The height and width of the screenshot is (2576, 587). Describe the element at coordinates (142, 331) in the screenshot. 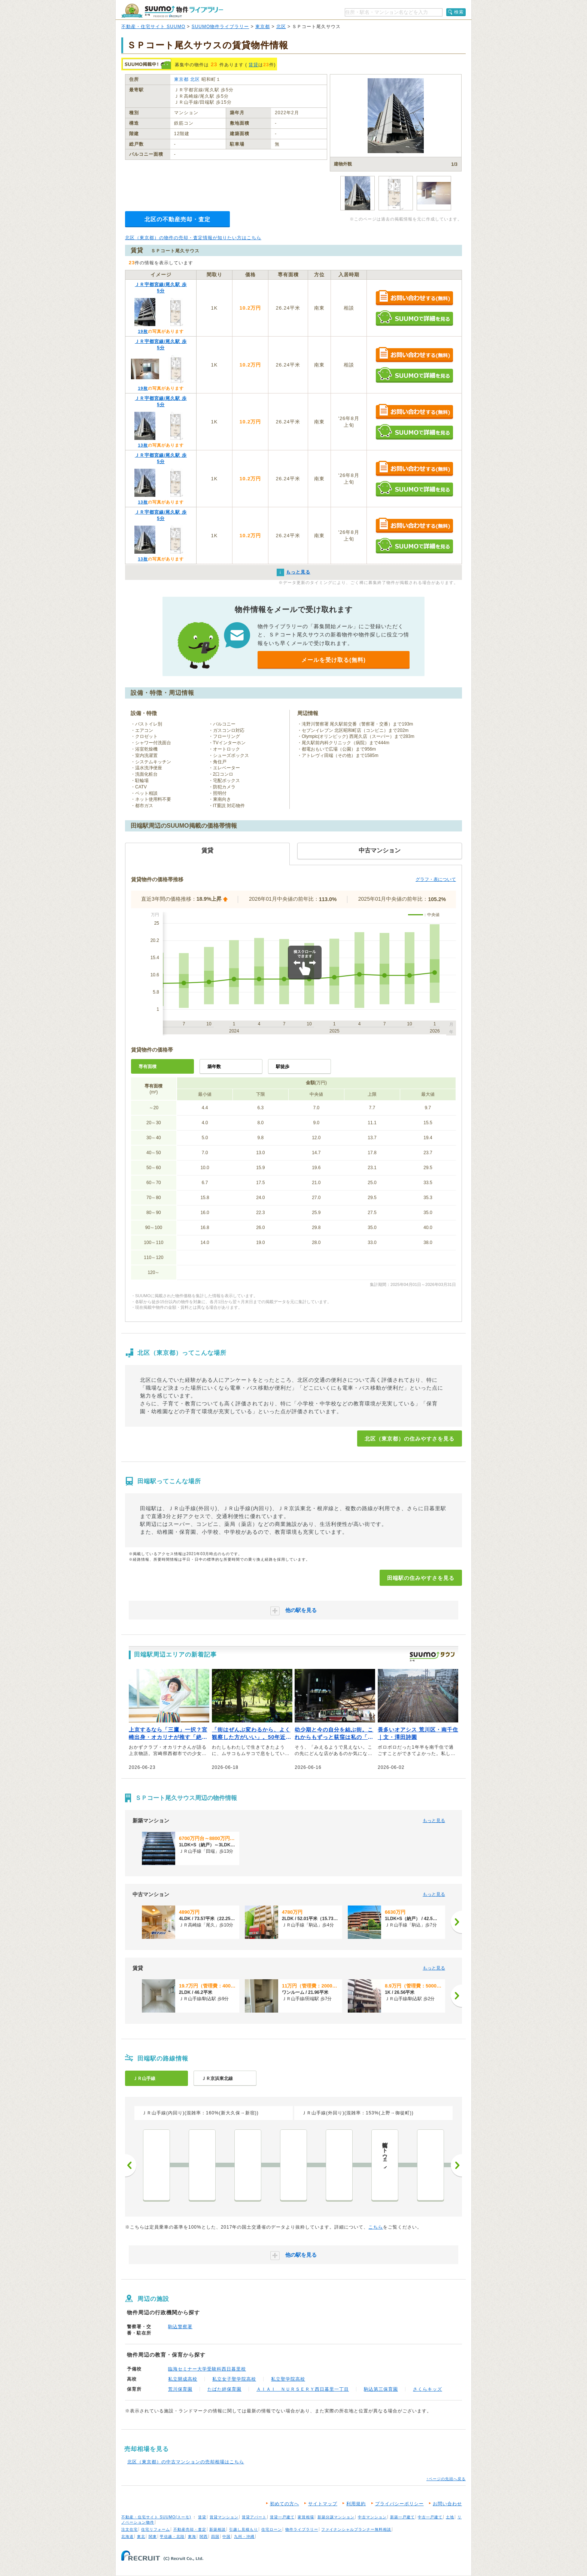

I see `19枚` at that location.